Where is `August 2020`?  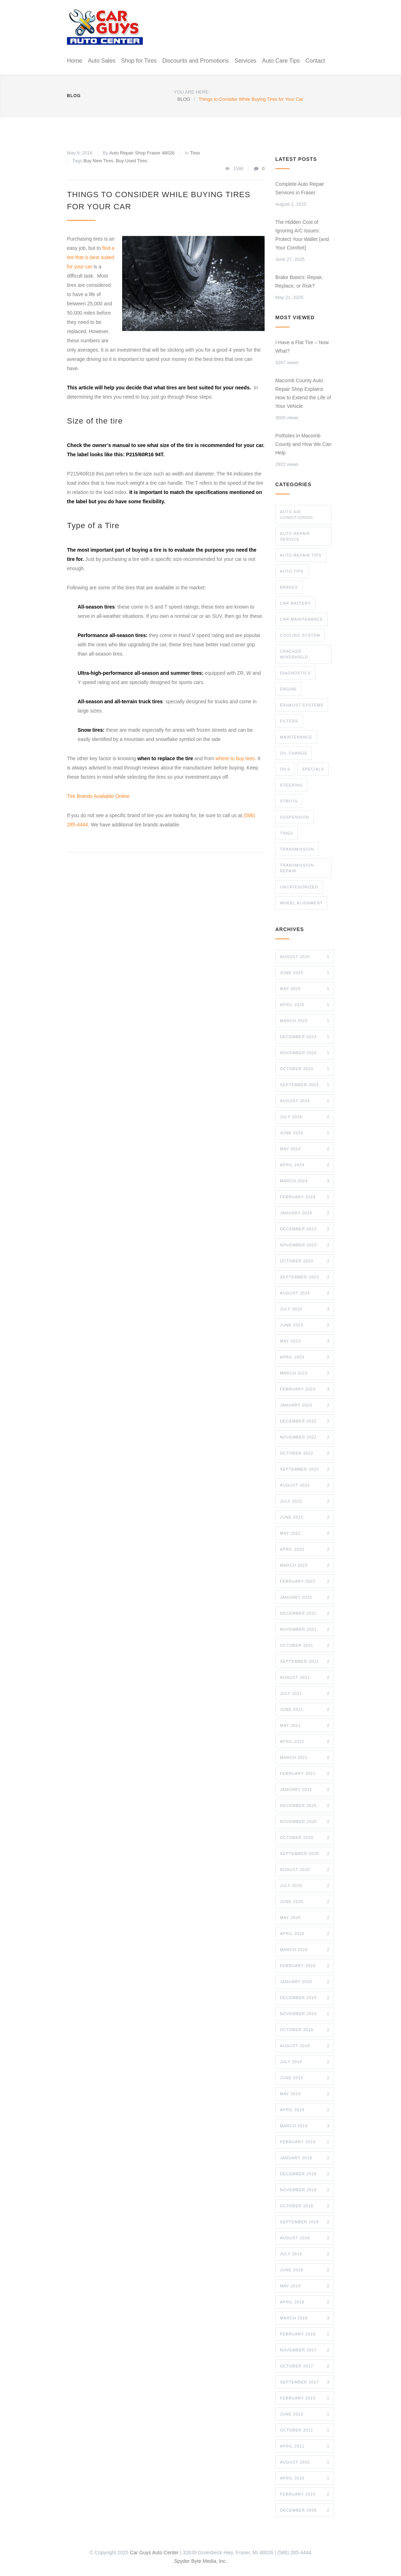
August 2020 is located at coordinates (304, 1869).